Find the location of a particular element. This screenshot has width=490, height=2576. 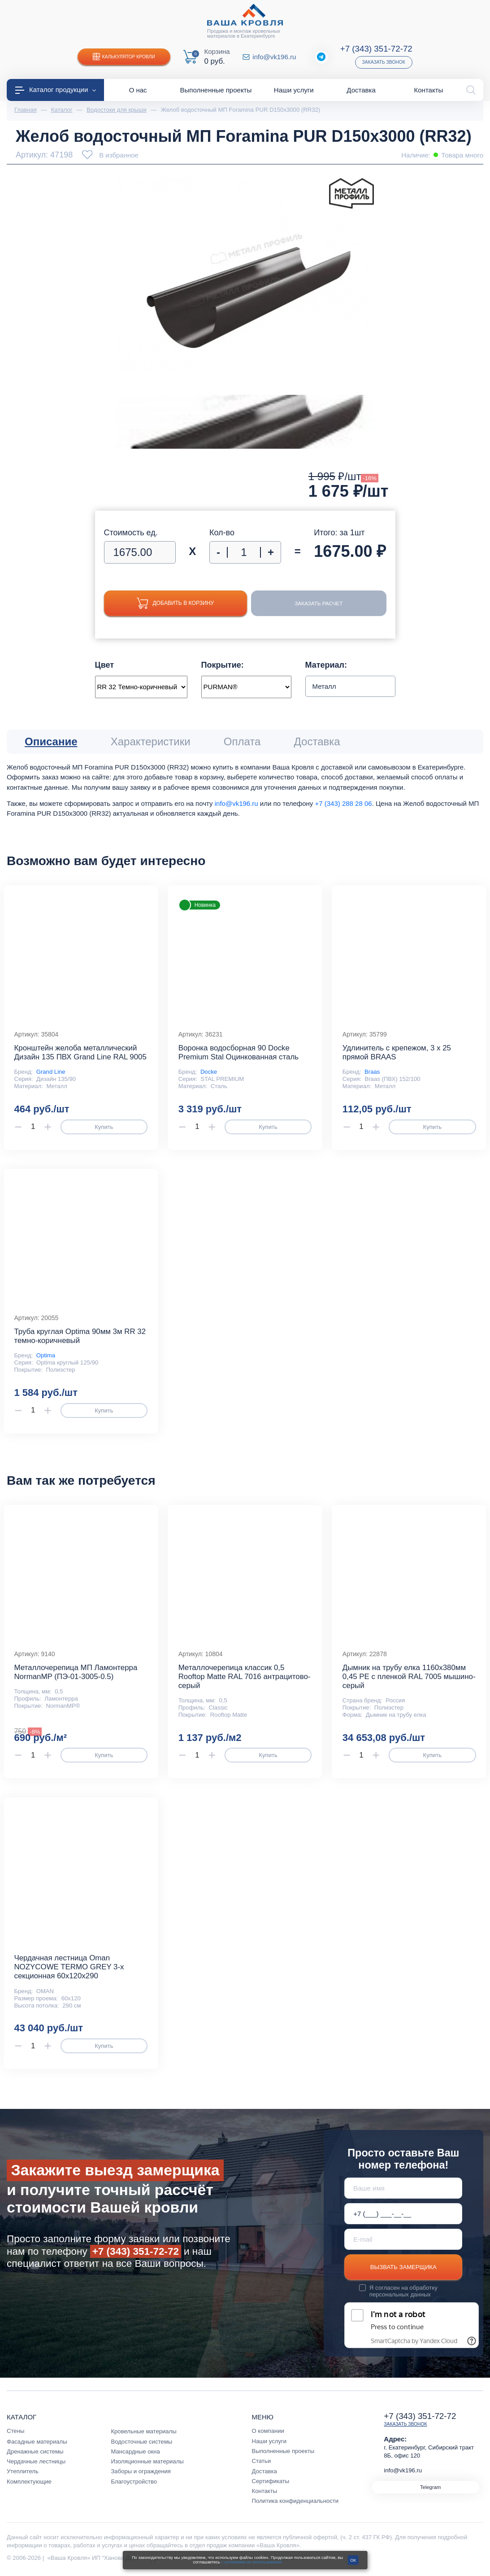

Мансардные окна is located at coordinates (135, 2451).